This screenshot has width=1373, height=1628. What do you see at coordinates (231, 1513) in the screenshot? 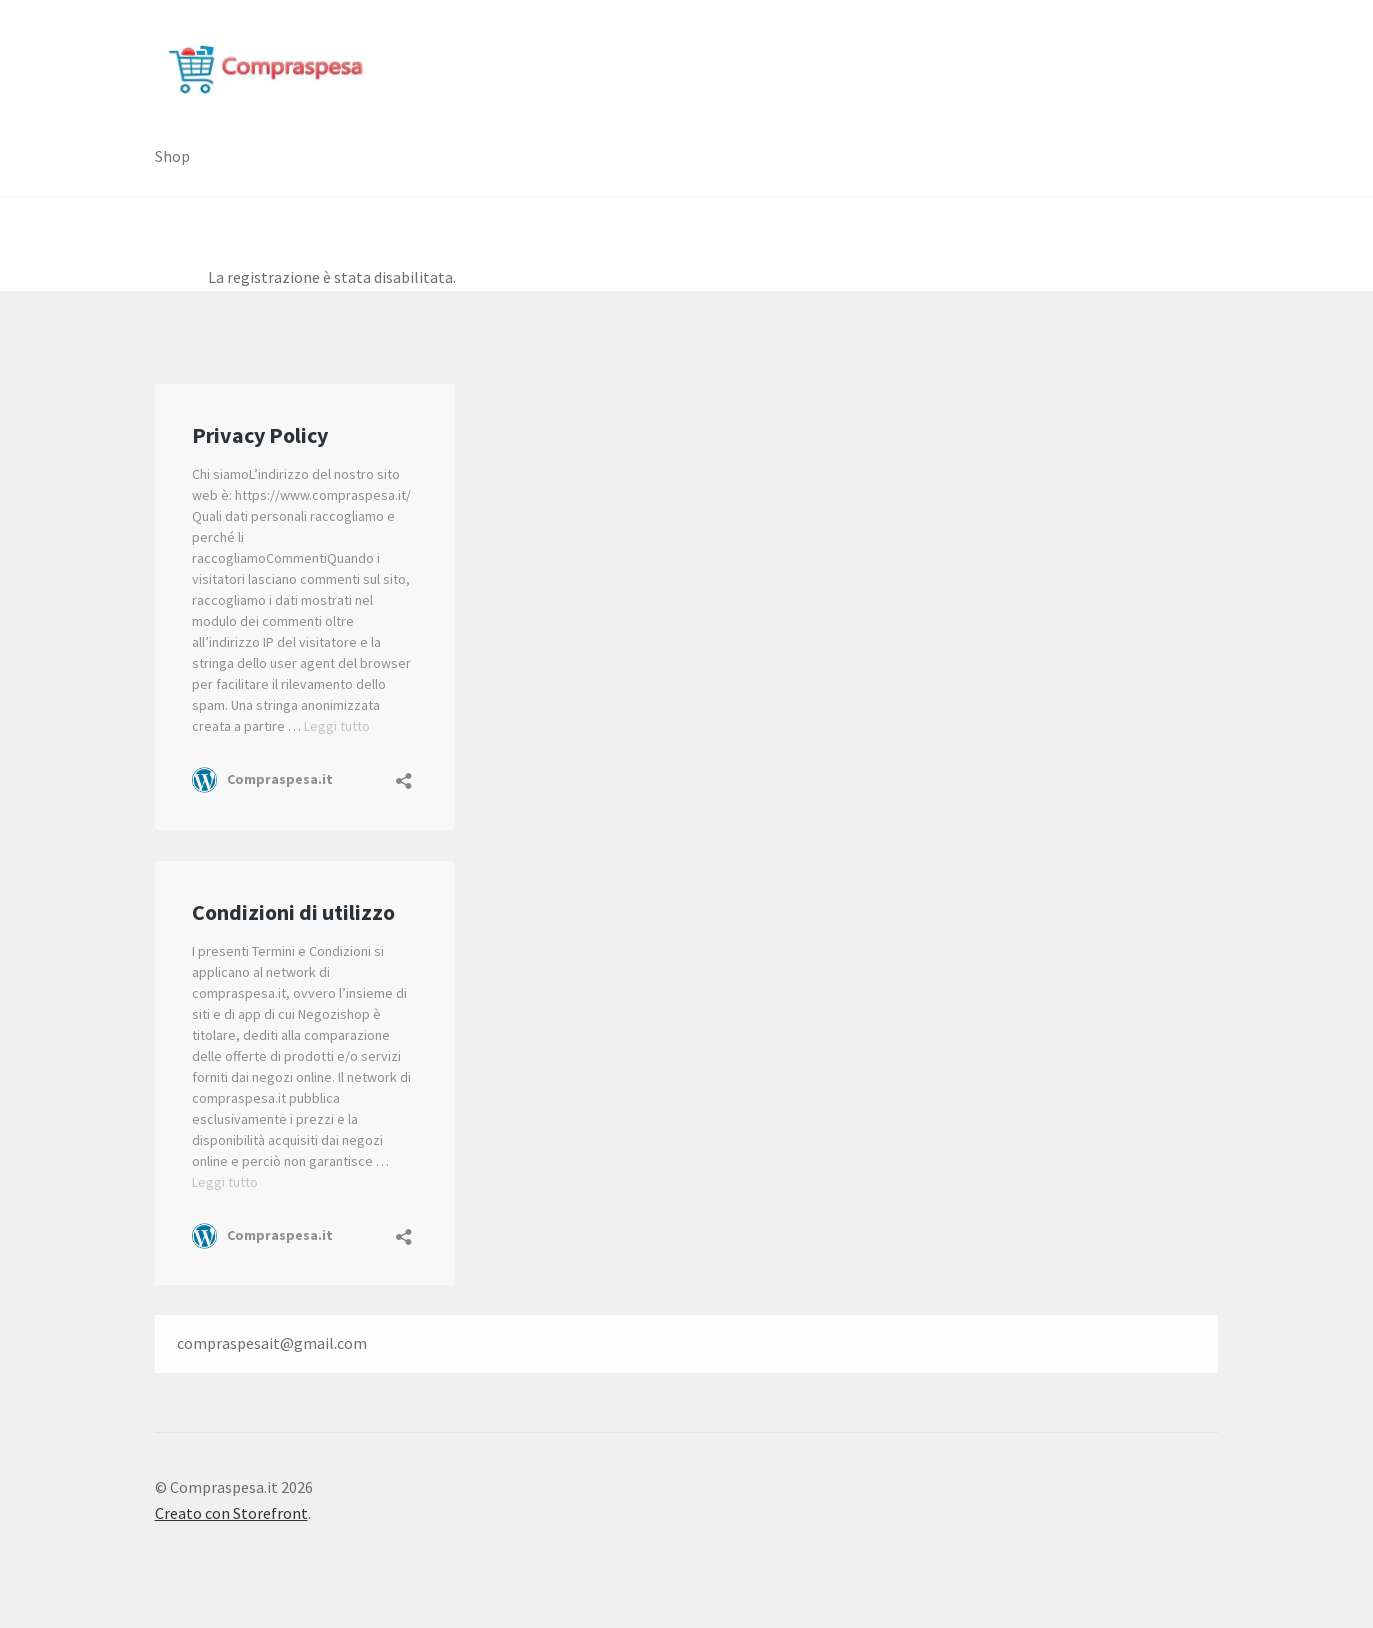
I see `Creato con Storefront` at bounding box center [231, 1513].